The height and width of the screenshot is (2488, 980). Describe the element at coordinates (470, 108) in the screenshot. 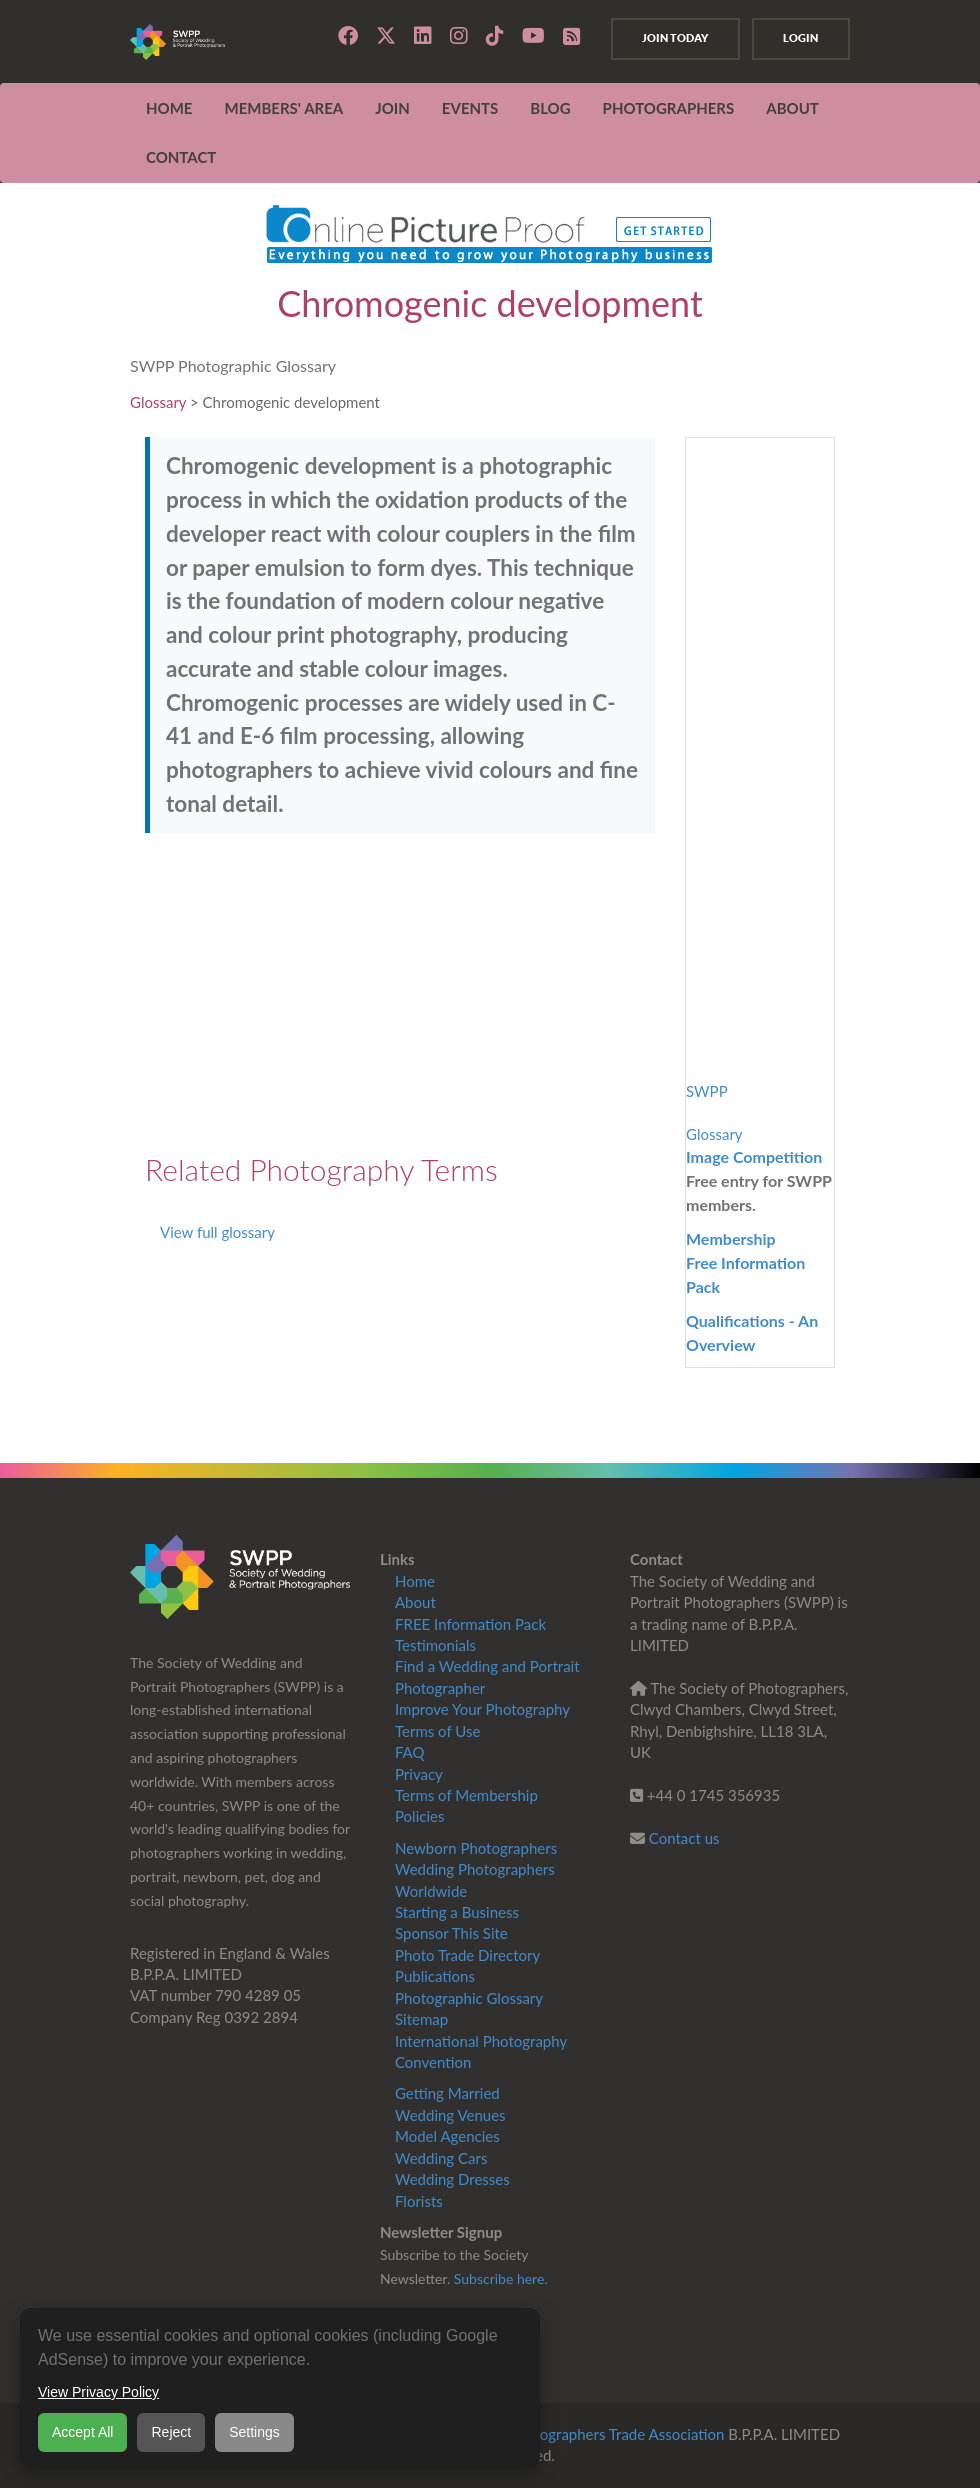

I see `EVENTS` at that location.